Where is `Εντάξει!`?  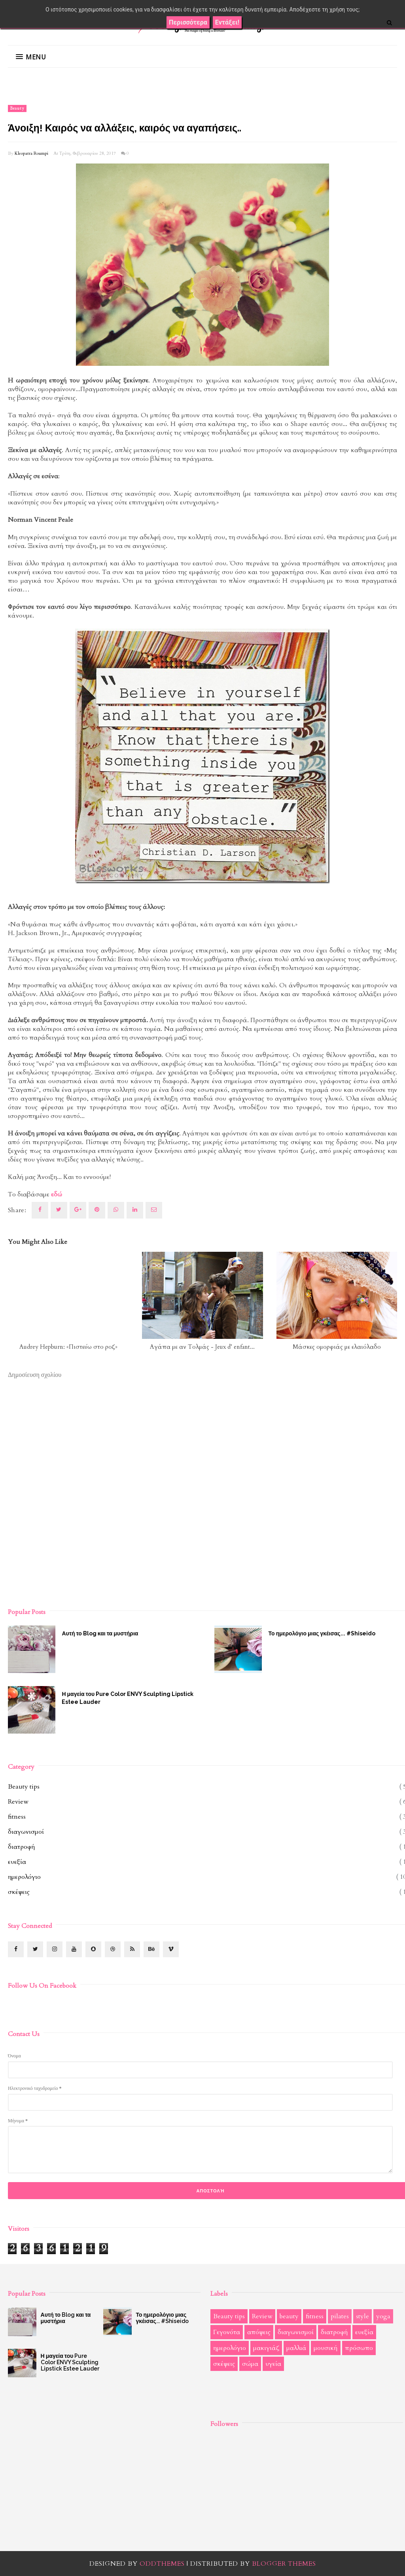
Εντάξει! is located at coordinates (227, 22).